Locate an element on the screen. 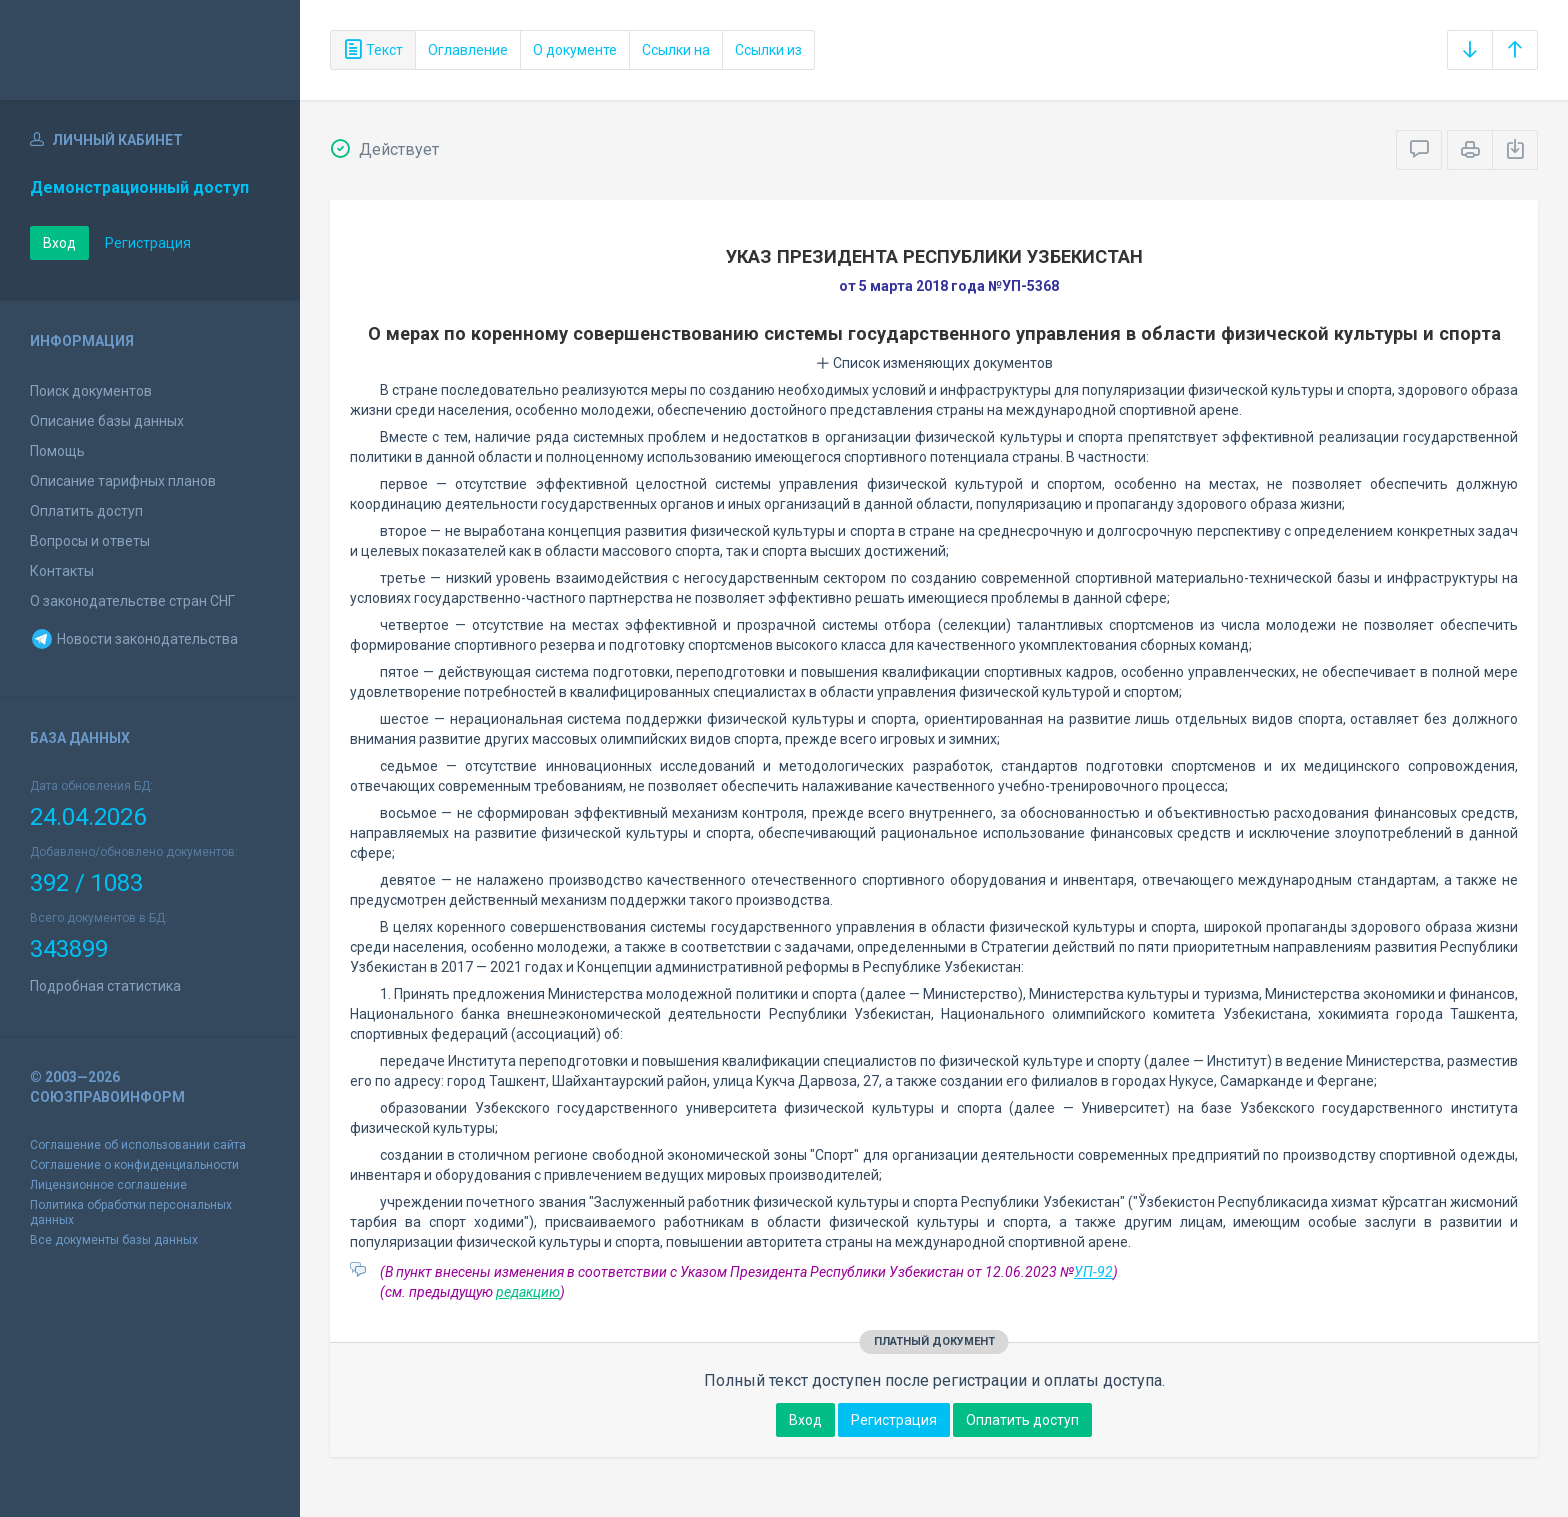 The width and height of the screenshot is (1568, 1517). Регистрация is located at coordinates (148, 243).